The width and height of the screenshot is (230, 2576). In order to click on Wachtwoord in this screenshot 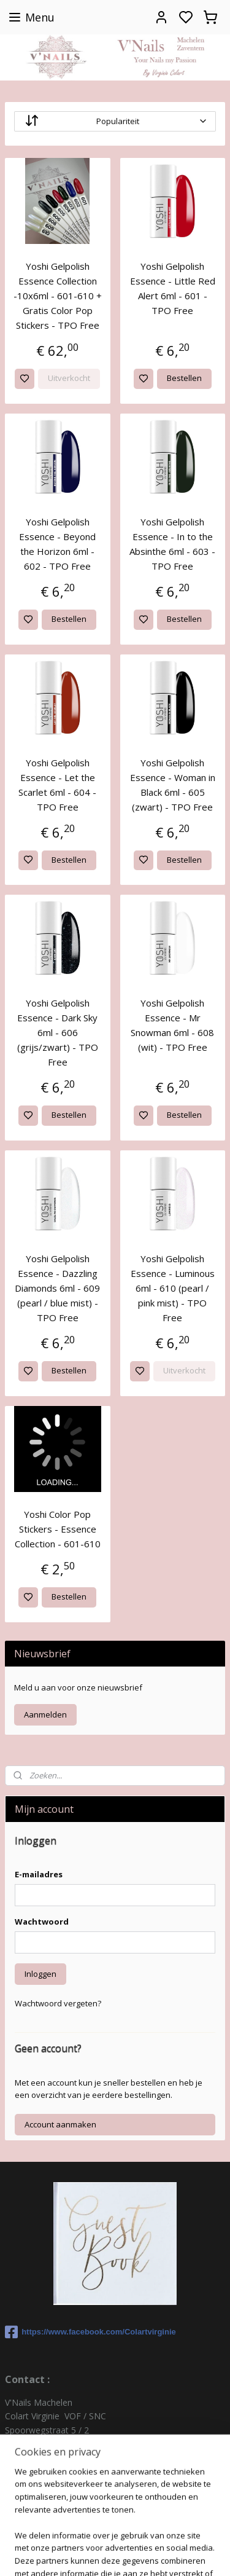, I will do `click(42, 1921)`.